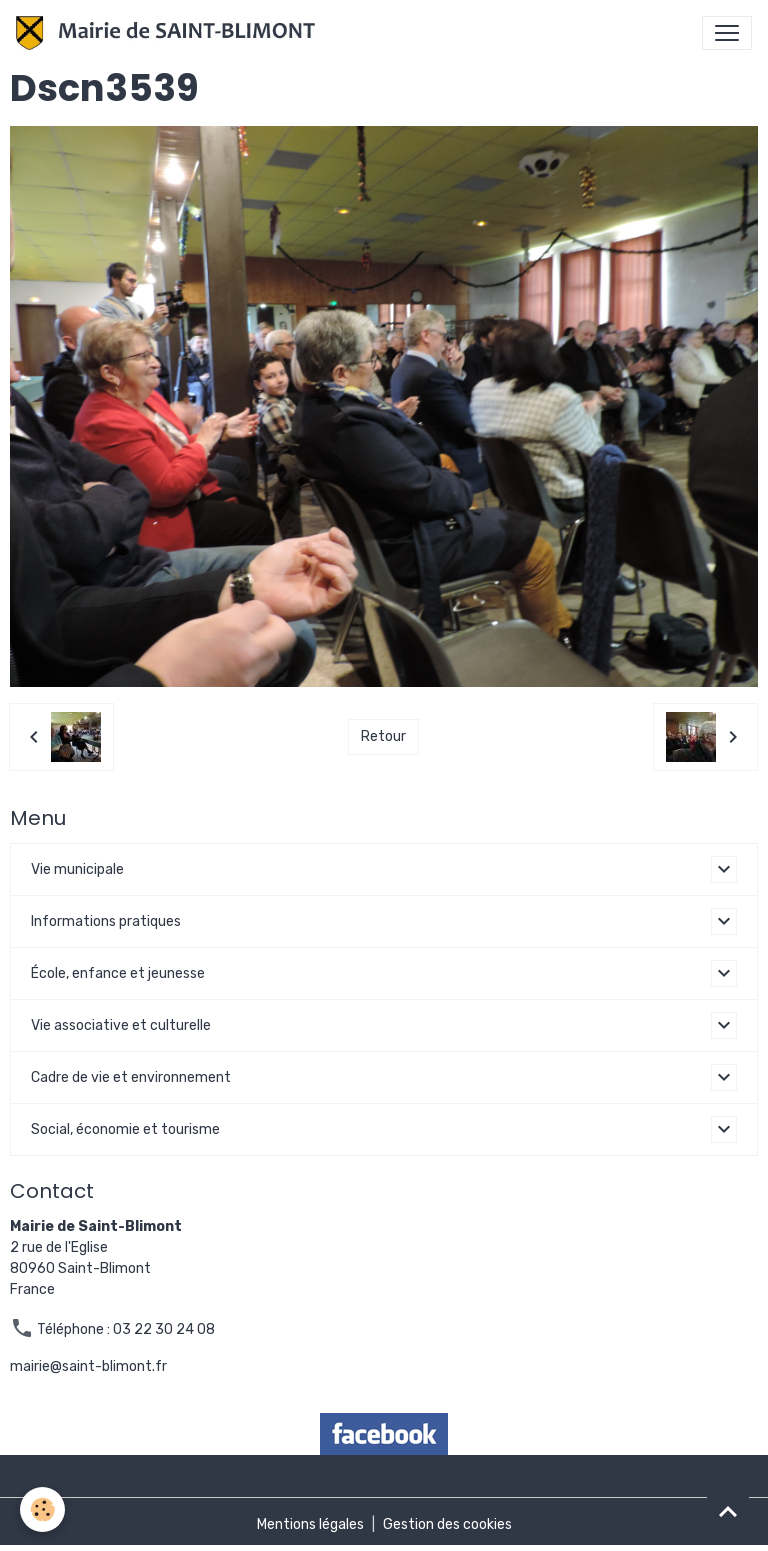 This screenshot has height=1551, width=768. Describe the element at coordinates (42, 1509) in the screenshot. I see `[Cookies]` at that location.